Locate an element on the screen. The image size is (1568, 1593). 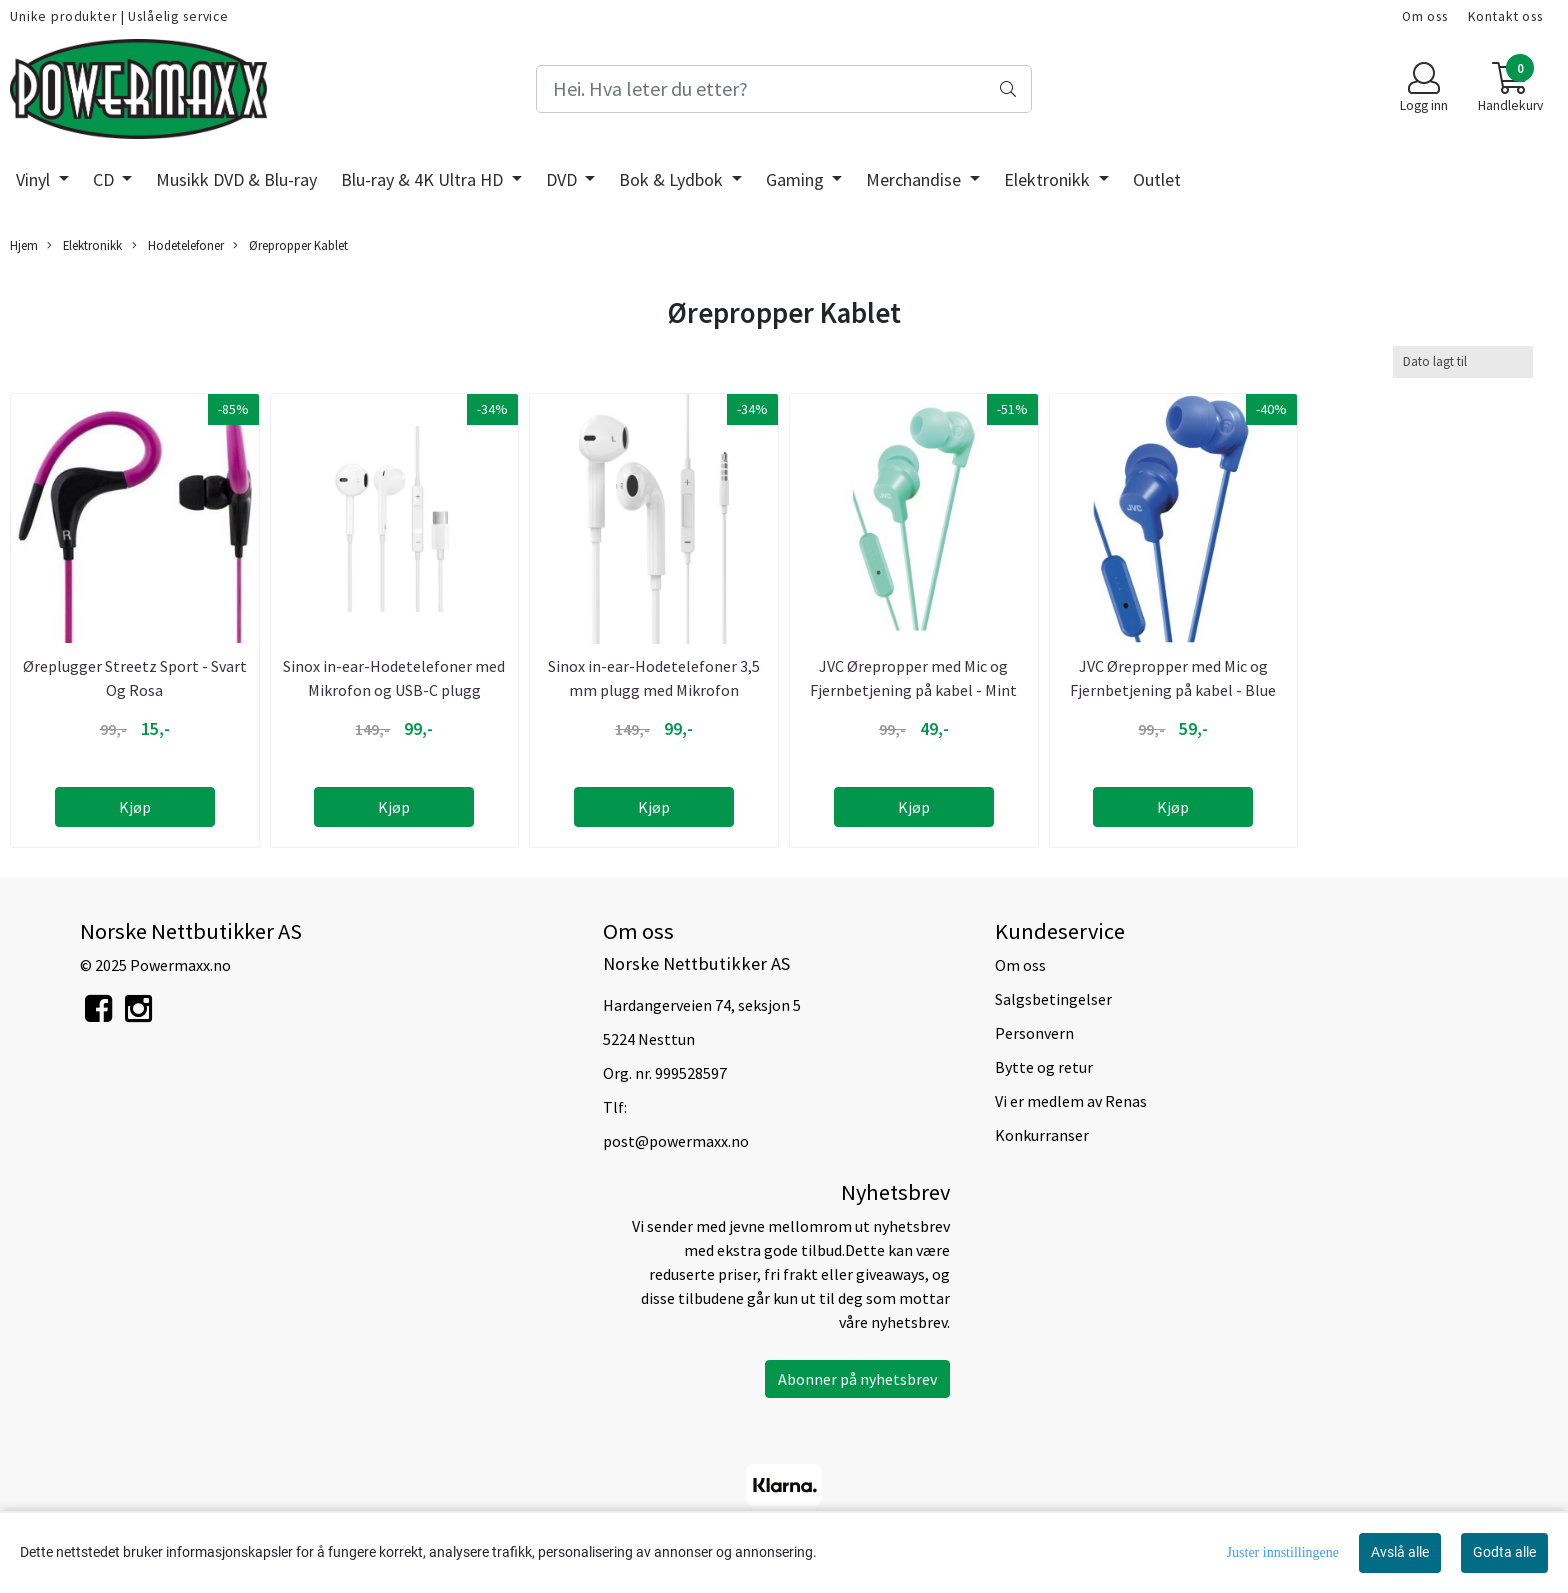
Merchandise is located at coordinates (915, 179).